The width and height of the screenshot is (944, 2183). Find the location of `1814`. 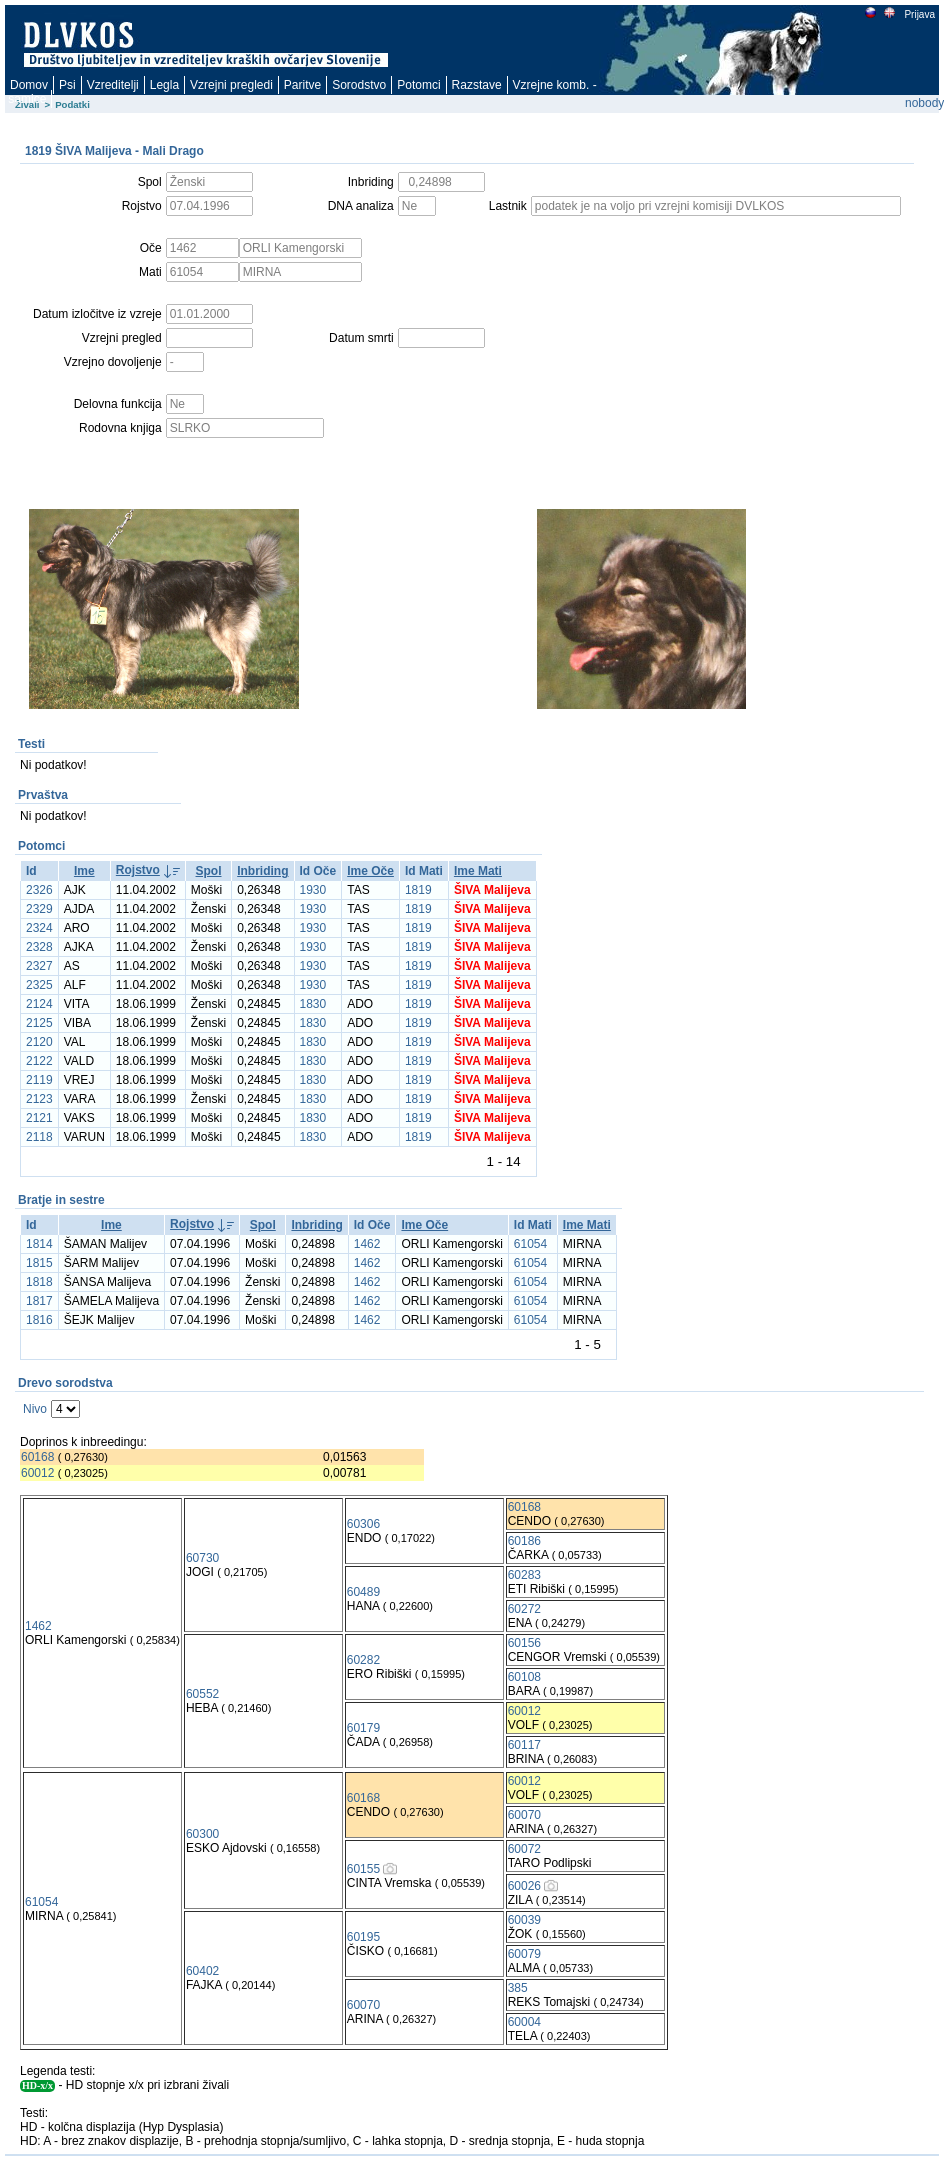

1814 is located at coordinates (39, 1244).